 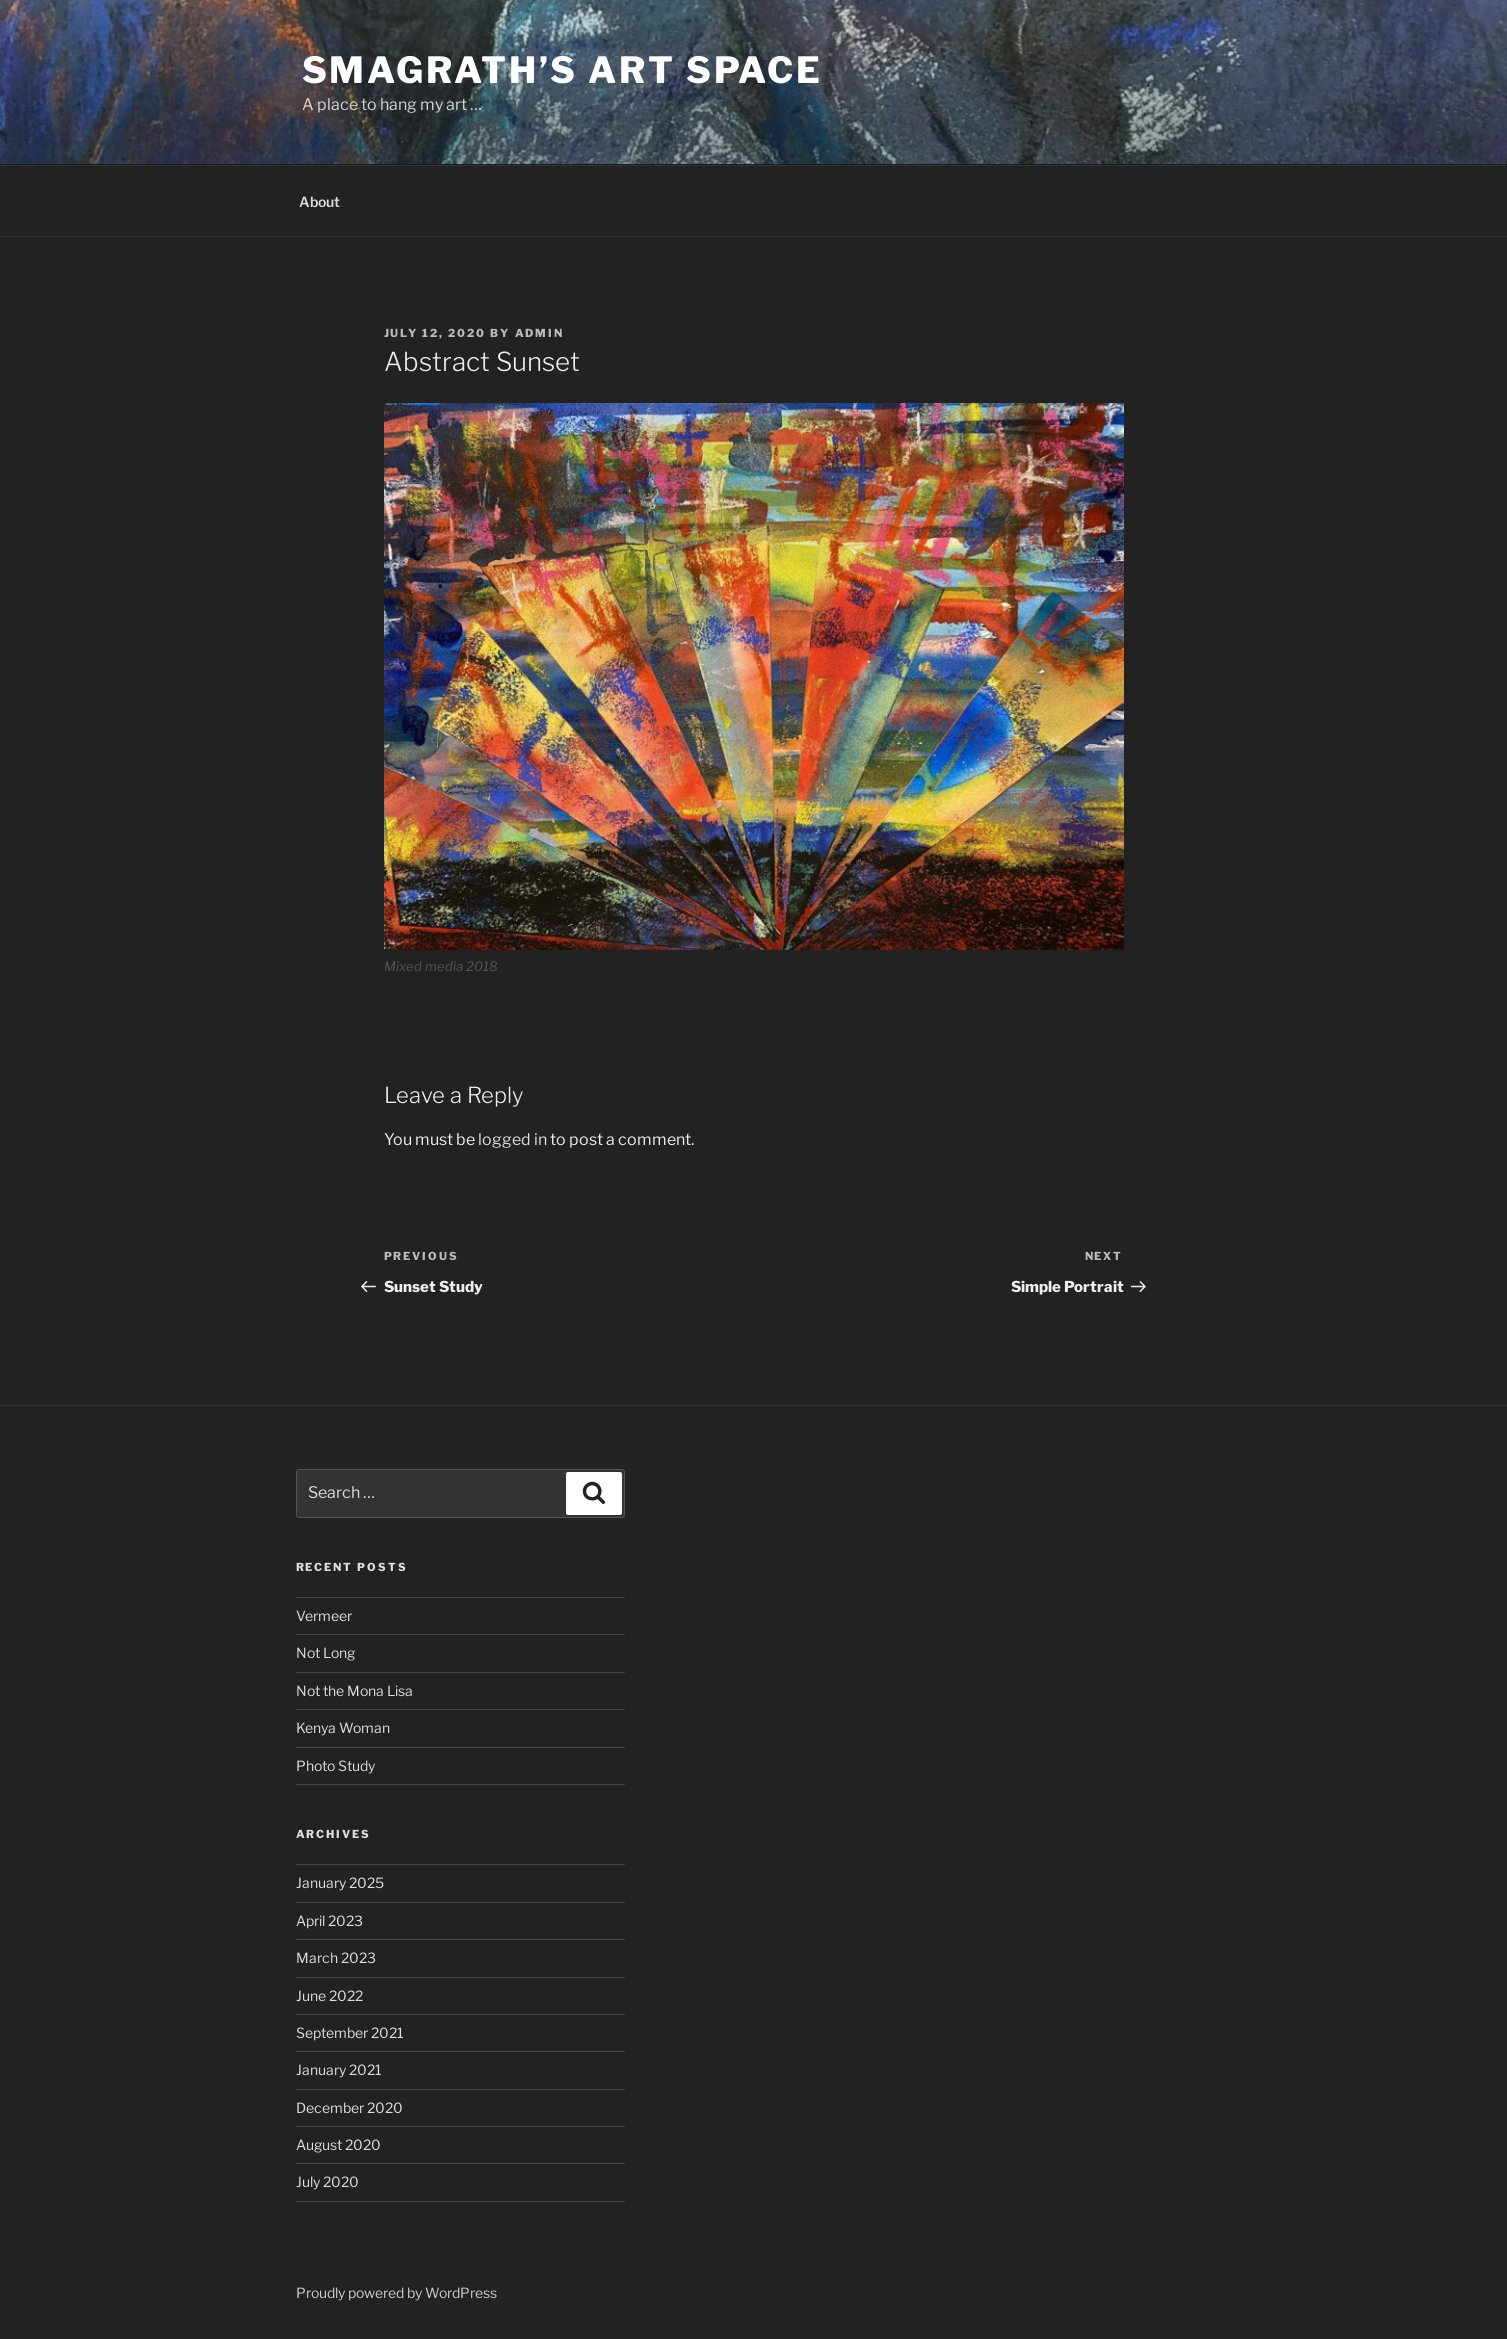 I want to click on December 2020, so click(x=349, y=2107).